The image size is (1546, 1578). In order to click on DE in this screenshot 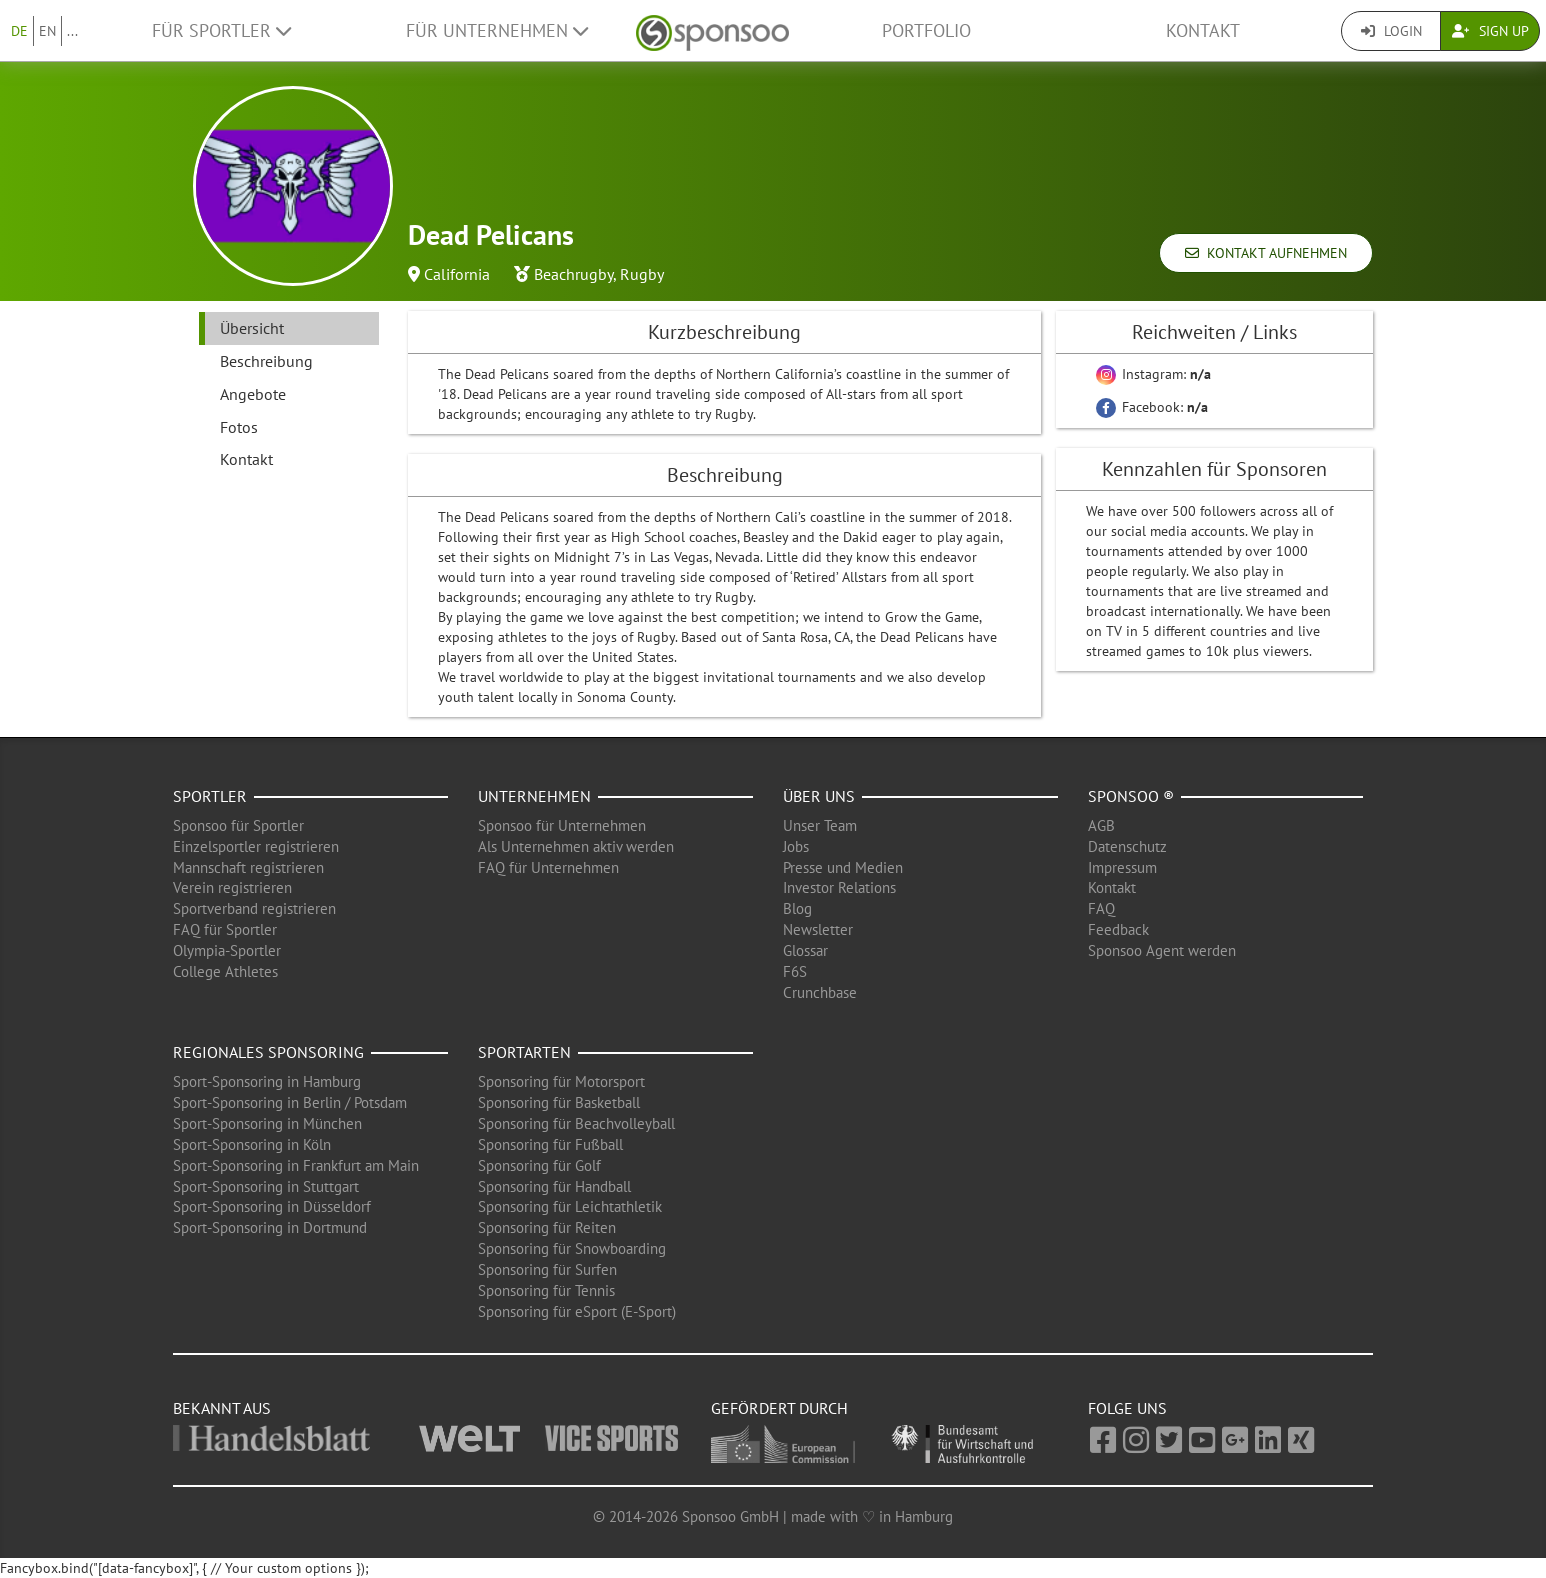, I will do `click(19, 31)`.